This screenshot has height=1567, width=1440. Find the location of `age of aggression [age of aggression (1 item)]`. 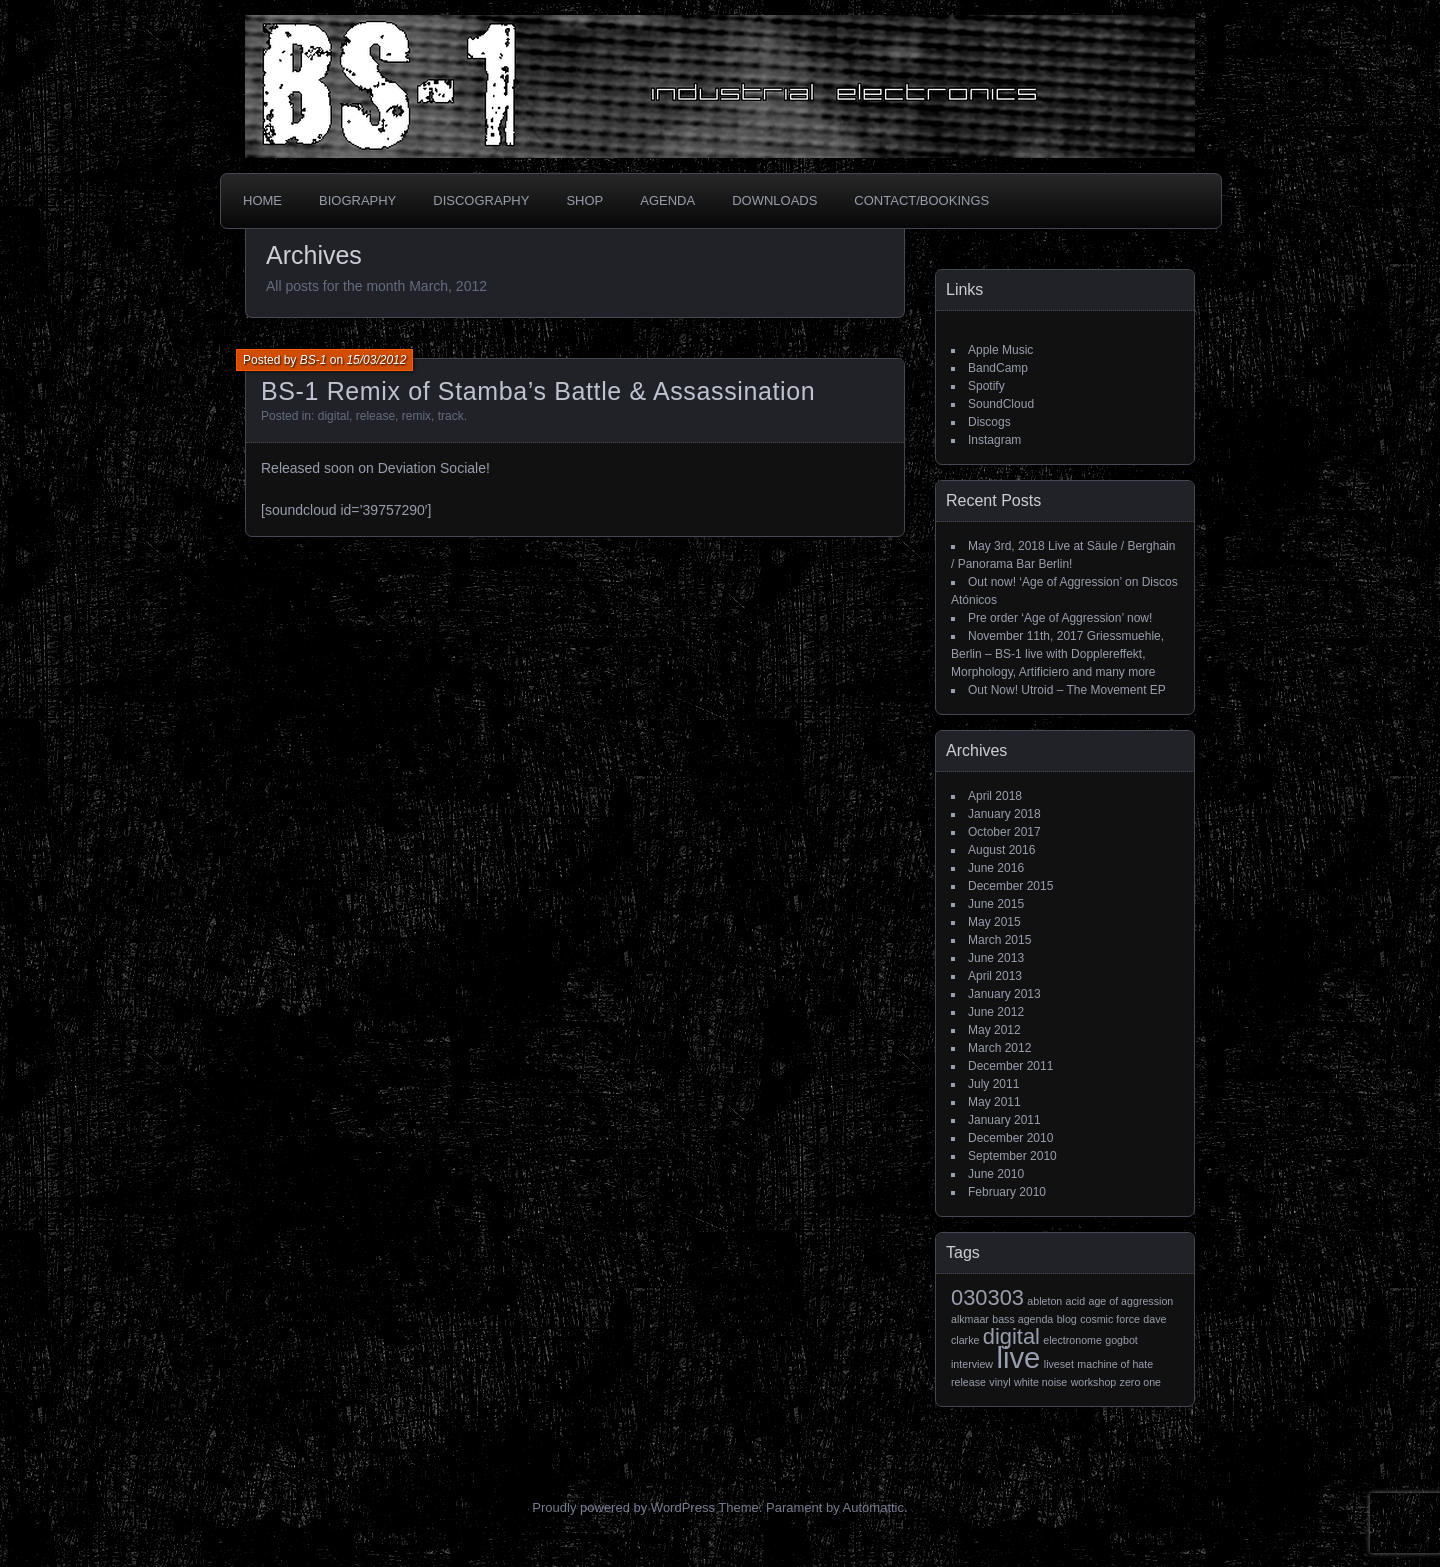

age of aggression [age of aggression (1 item)] is located at coordinates (1131, 1301).